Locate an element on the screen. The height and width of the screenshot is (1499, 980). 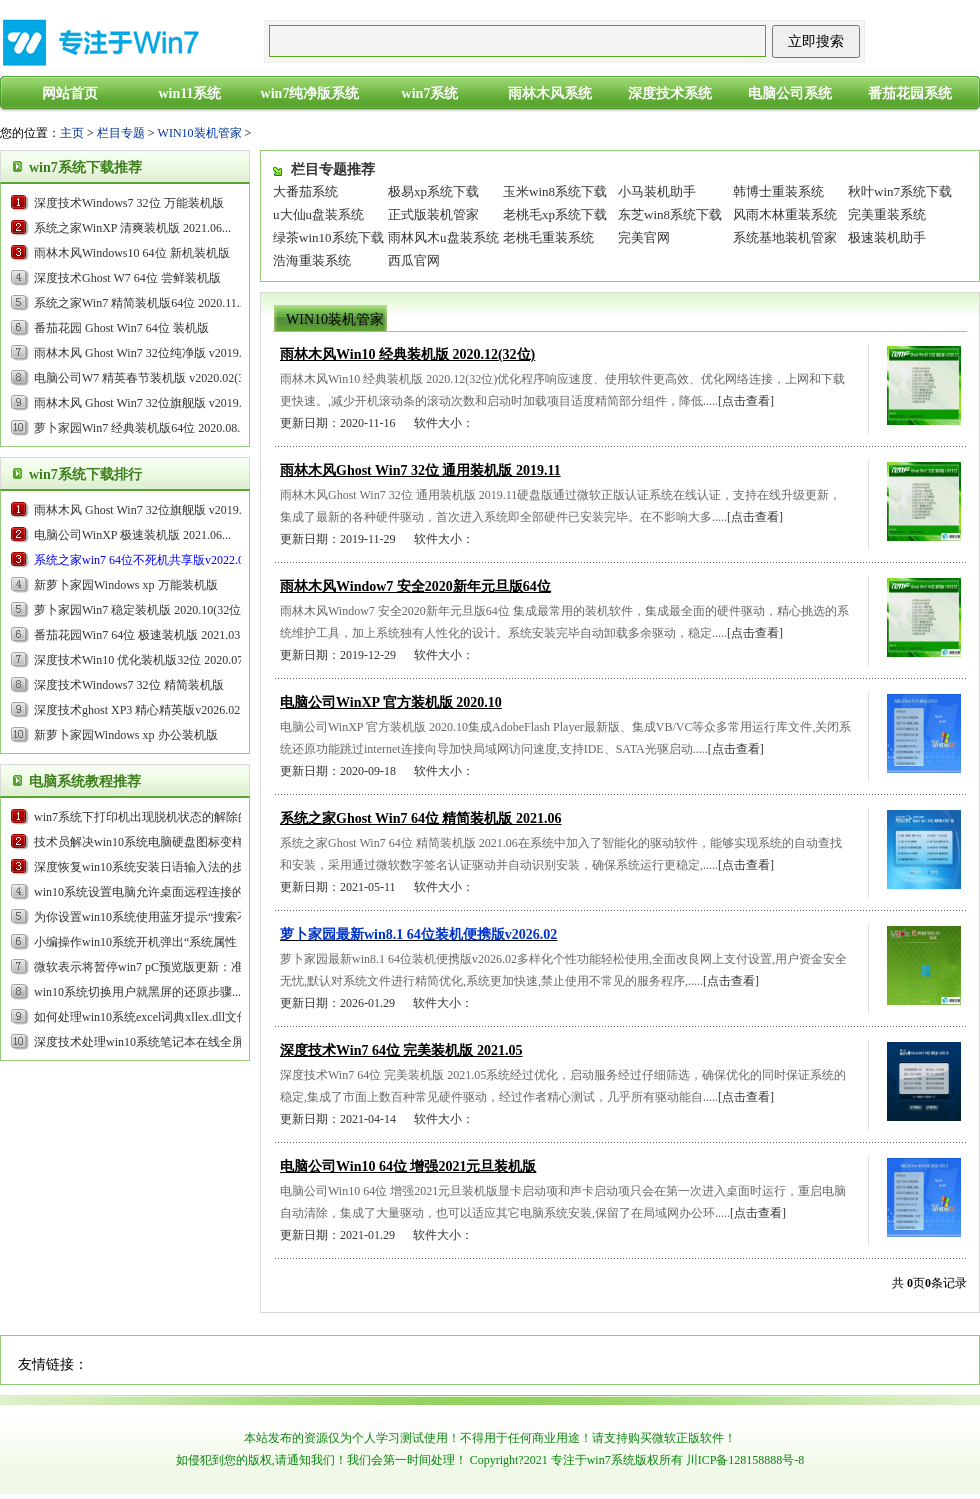
win10系统切换用户就黑屏的还原步骤... is located at coordinates (137, 992).